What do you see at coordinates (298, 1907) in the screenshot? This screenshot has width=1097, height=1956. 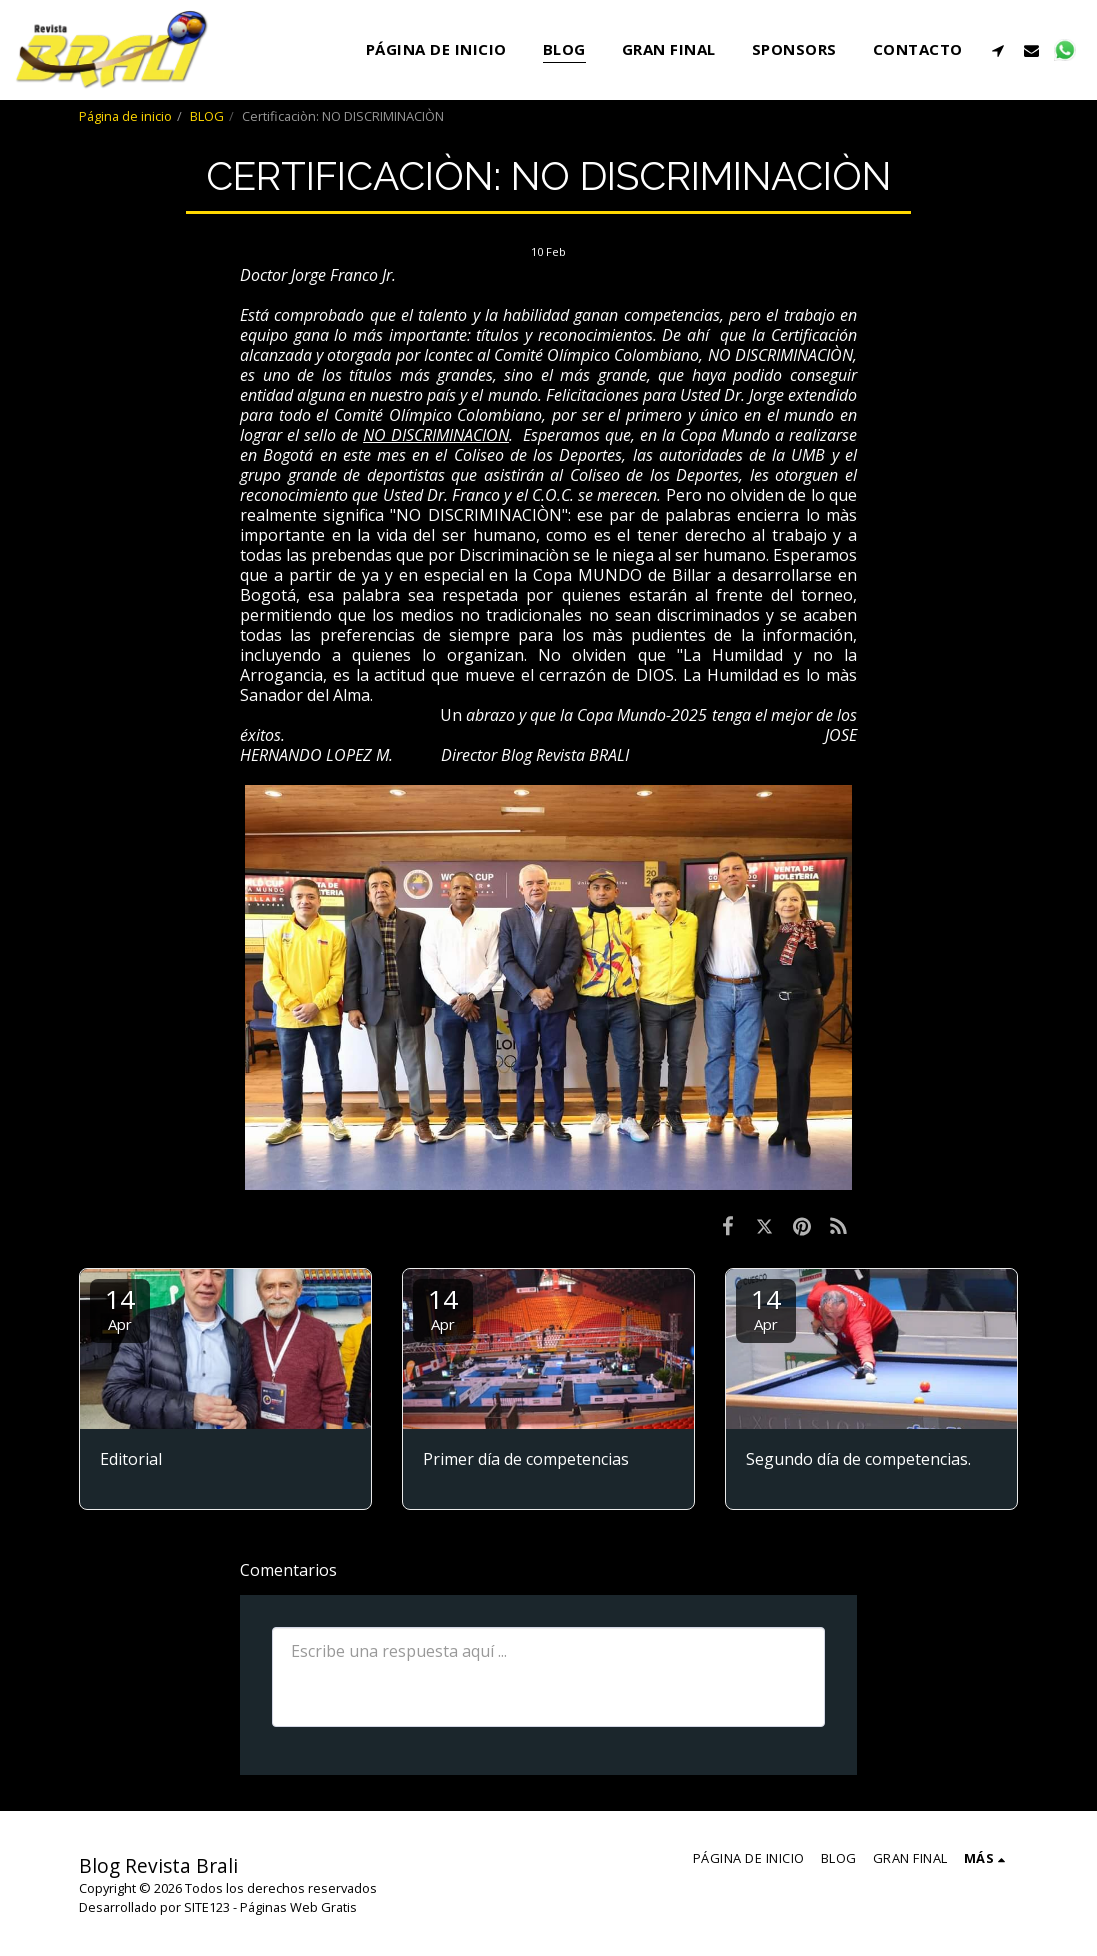 I see `Páginas Web Gratis` at bounding box center [298, 1907].